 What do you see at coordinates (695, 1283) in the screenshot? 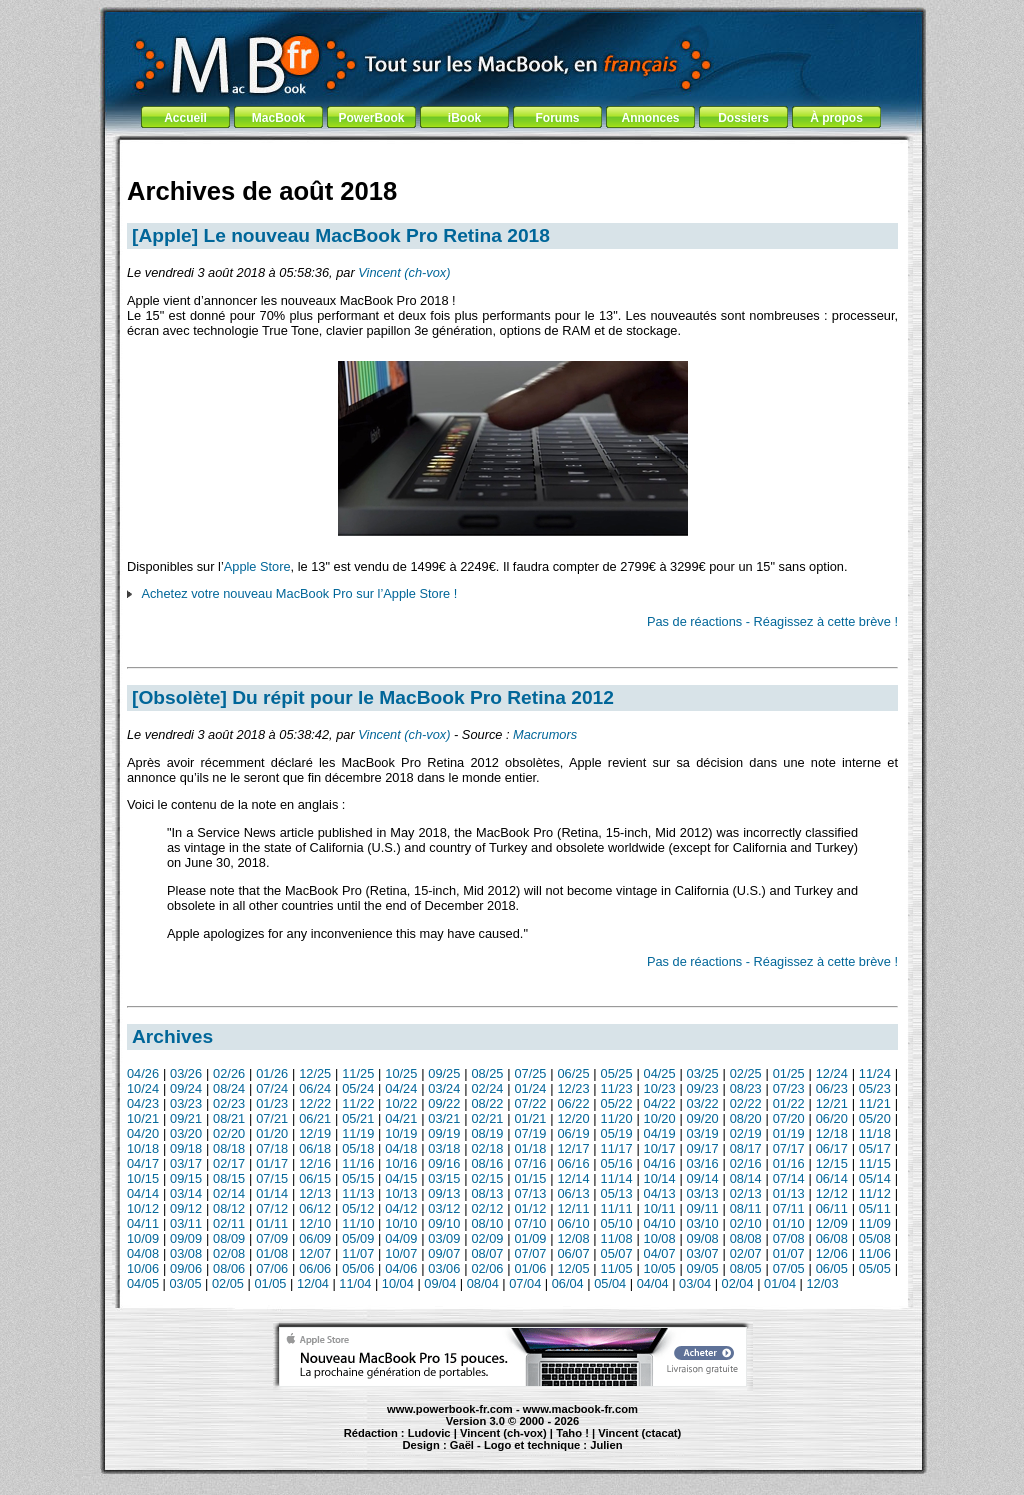
I see `03/04` at bounding box center [695, 1283].